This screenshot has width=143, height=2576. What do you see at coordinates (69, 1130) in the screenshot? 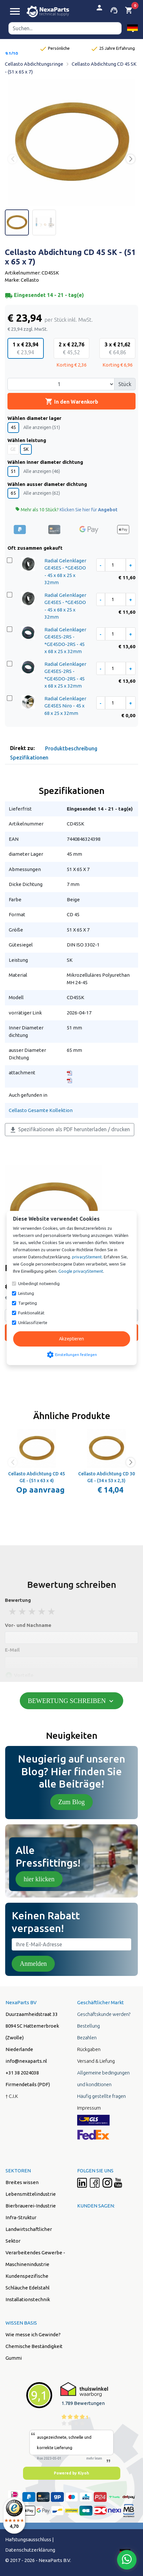
I see `Spezifikationen als PDF herunterladen / drucken` at bounding box center [69, 1130].